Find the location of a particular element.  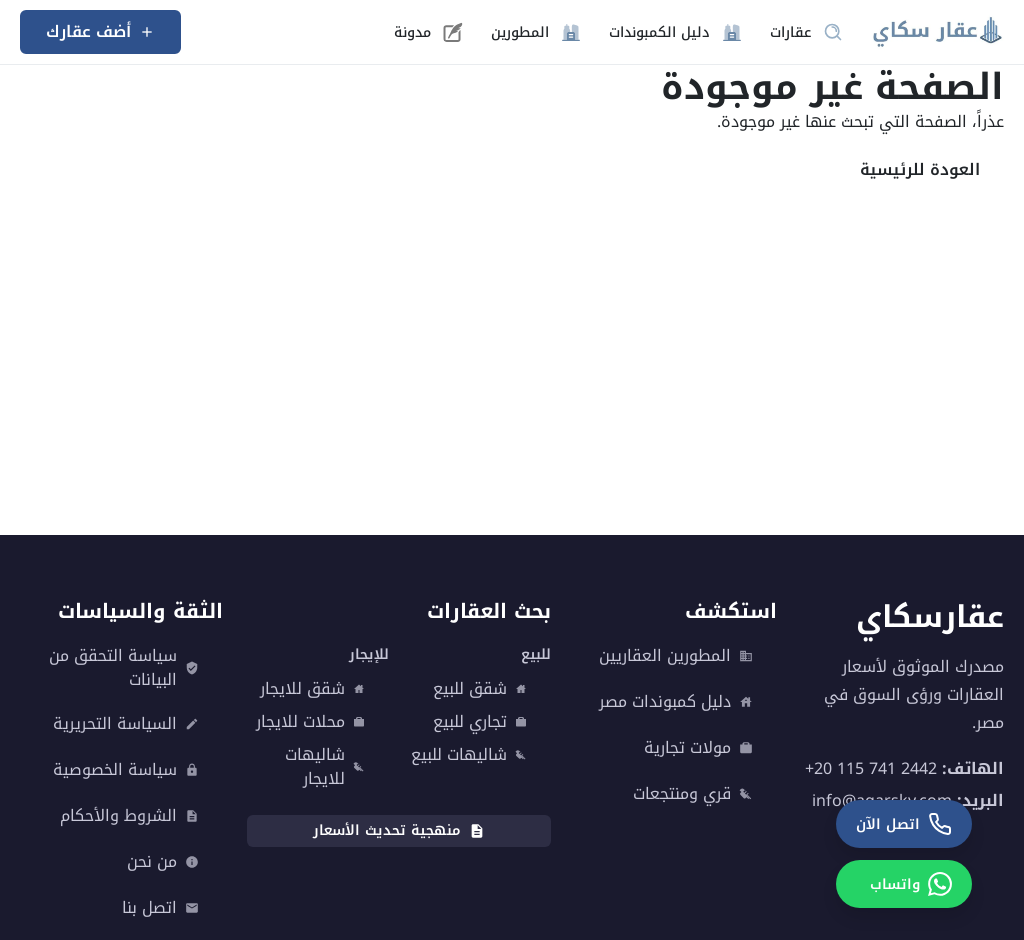

اتصل بنا is located at coordinates (160, 908).